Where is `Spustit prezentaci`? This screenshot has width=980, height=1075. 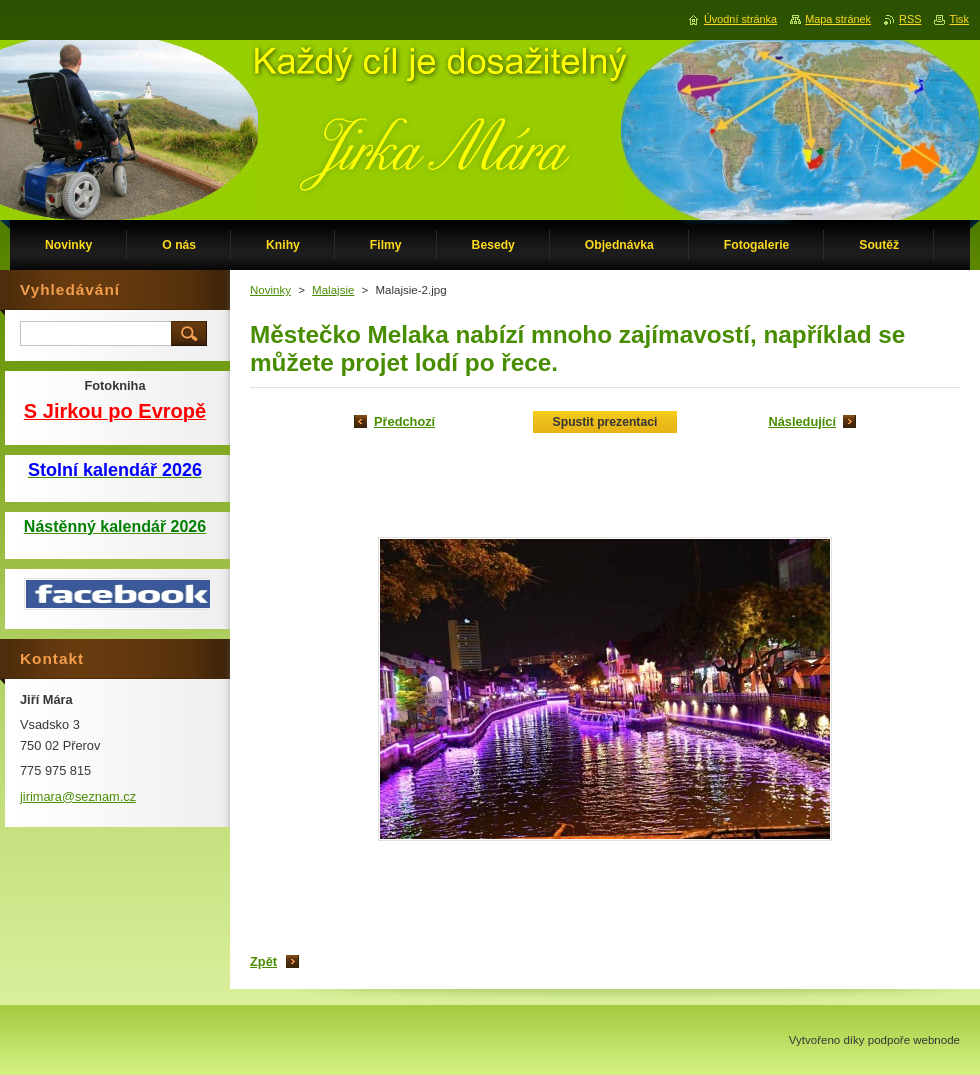
Spustit prezentaci is located at coordinates (605, 422).